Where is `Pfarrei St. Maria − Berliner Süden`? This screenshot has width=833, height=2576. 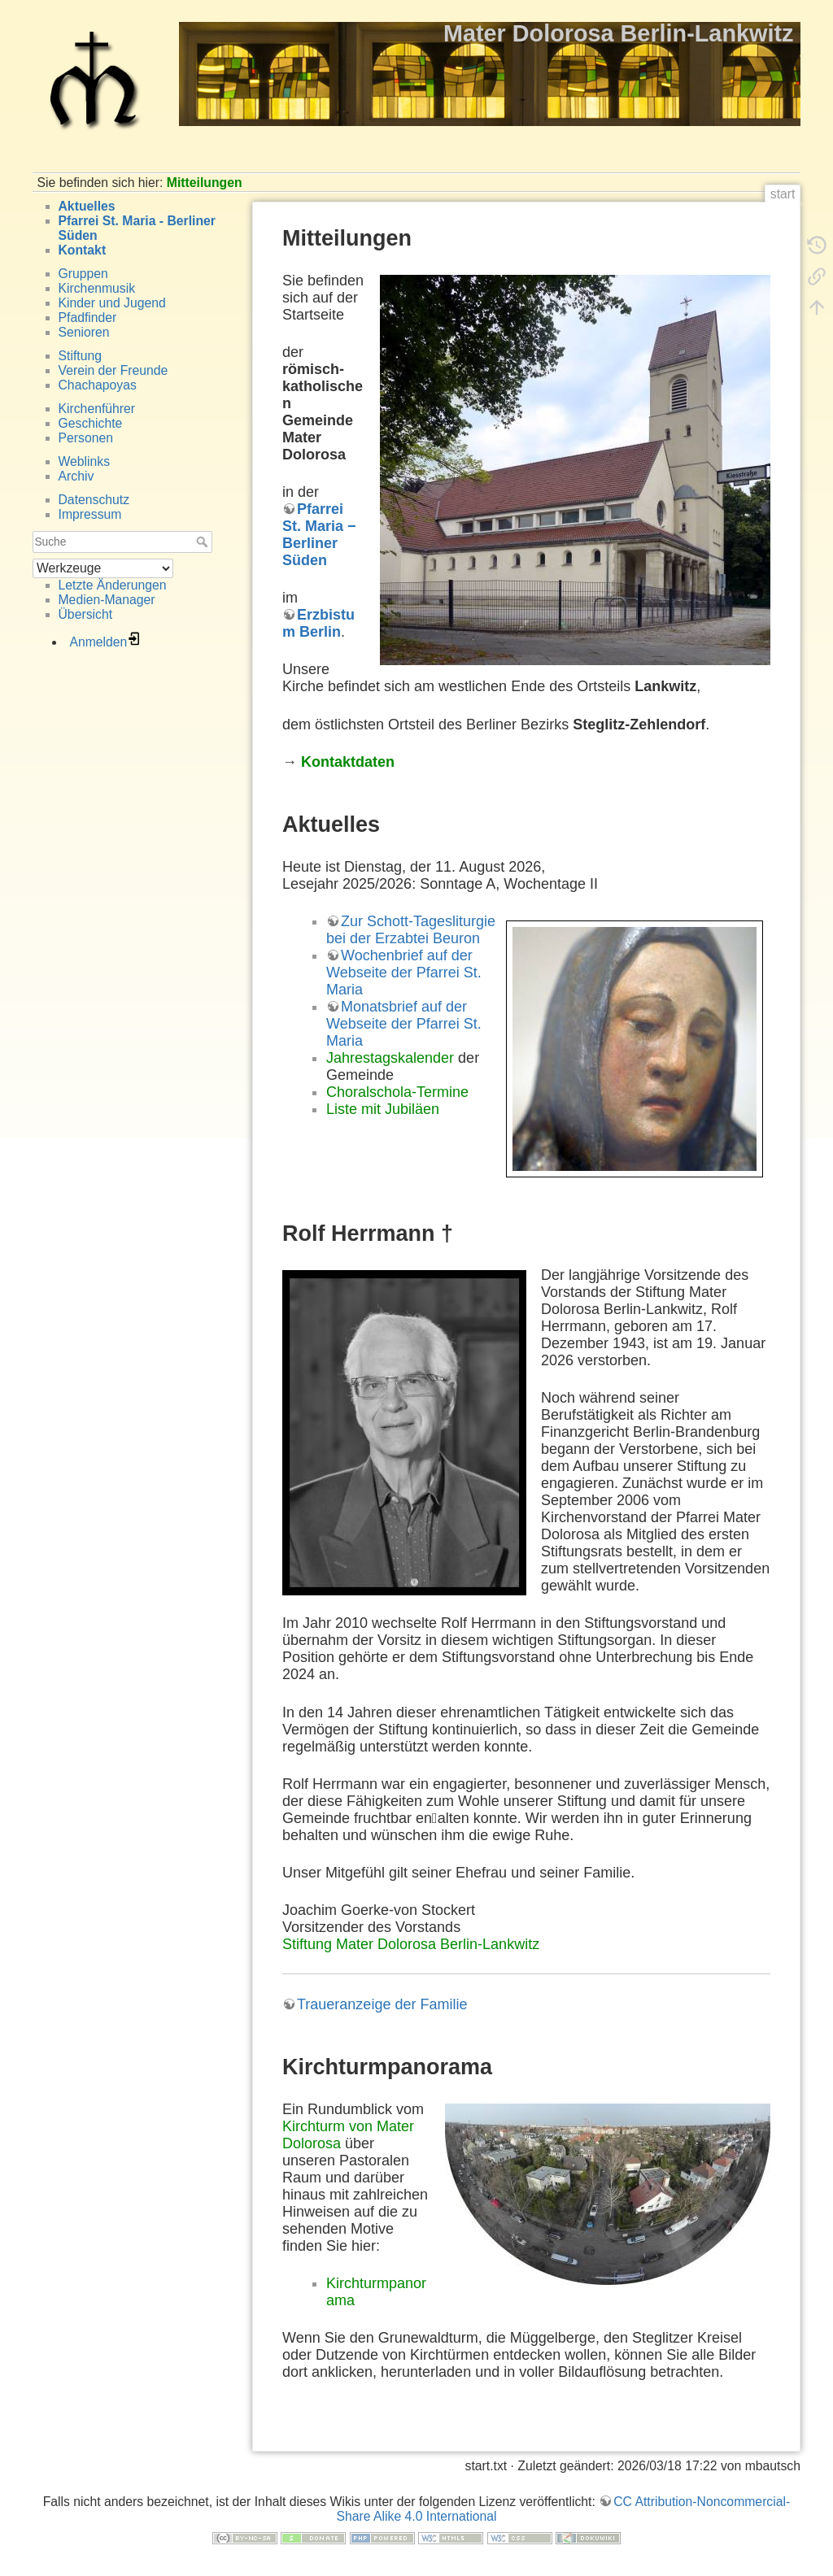 Pfarrei St. Maria − Berliner Süden is located at coordinates (319, 534).